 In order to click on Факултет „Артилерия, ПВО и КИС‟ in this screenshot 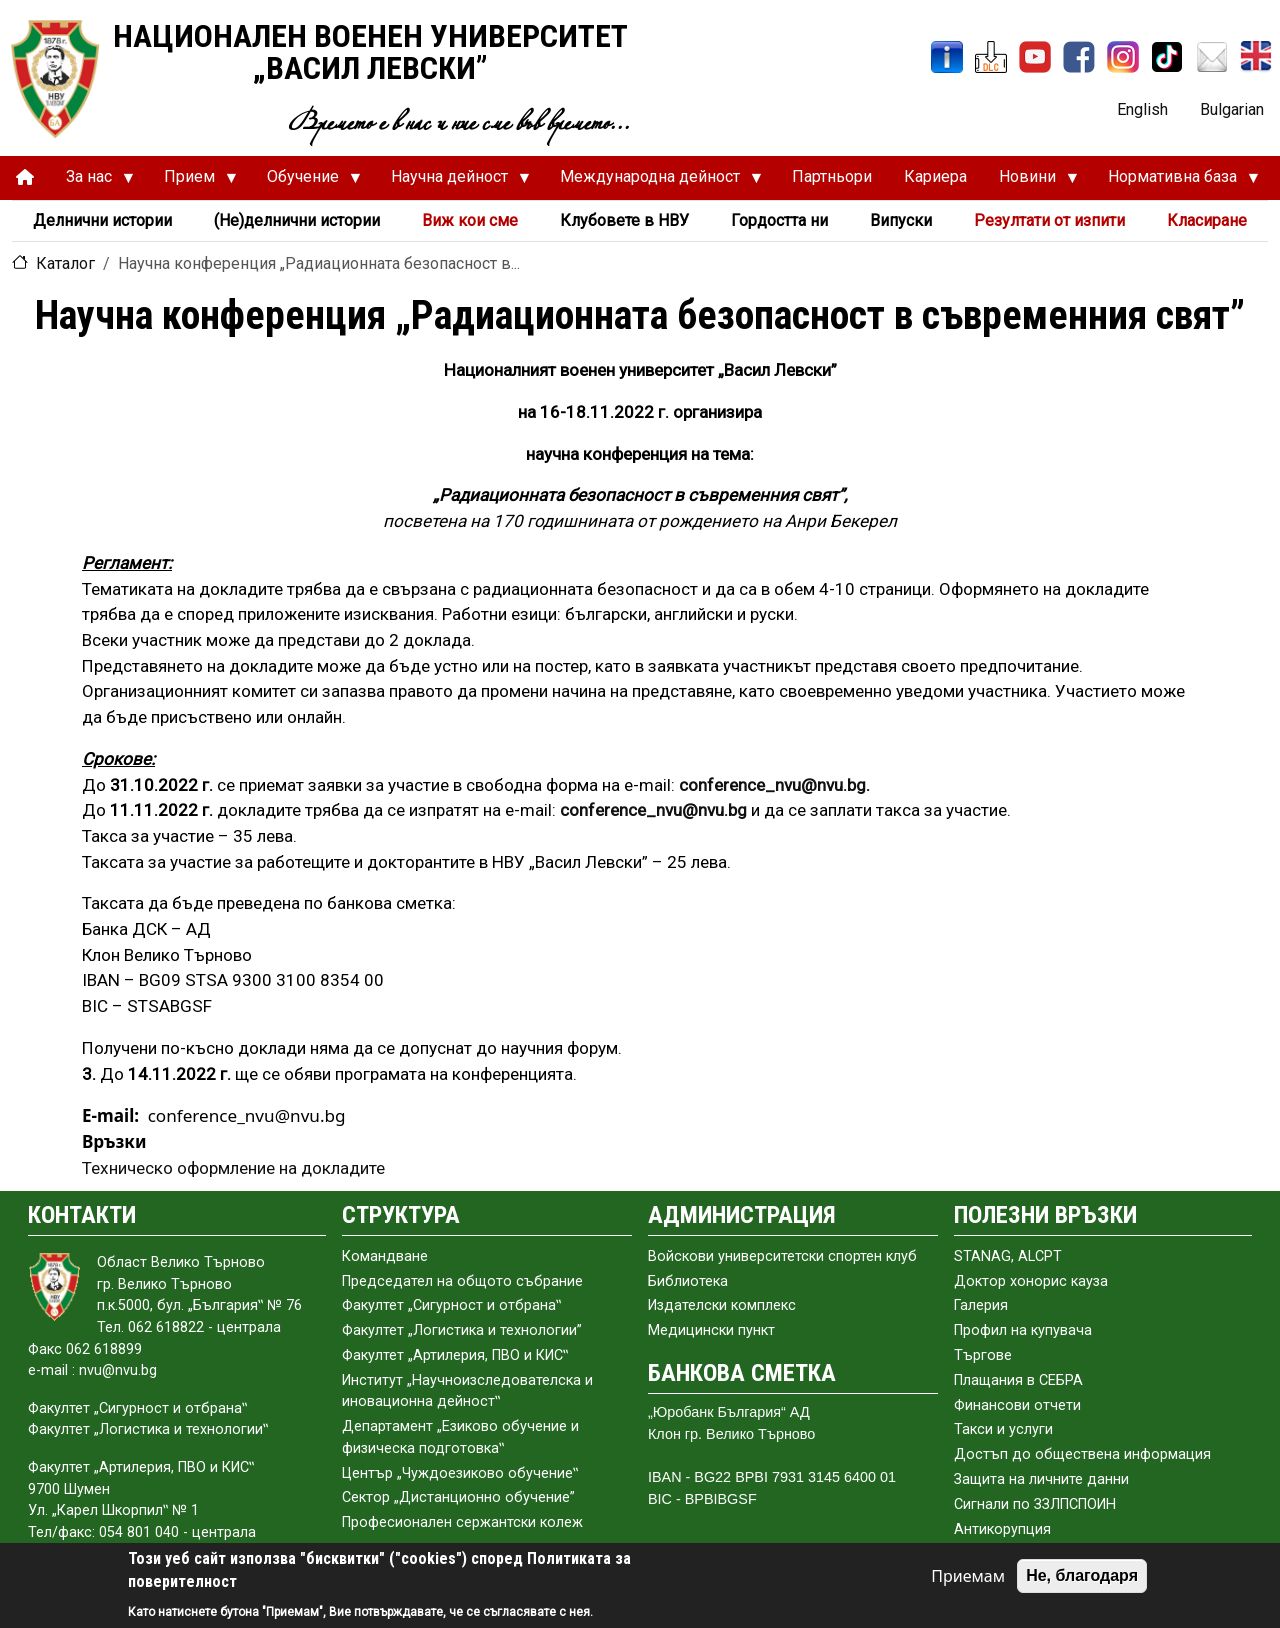, I will do `click(455, 1355)`.